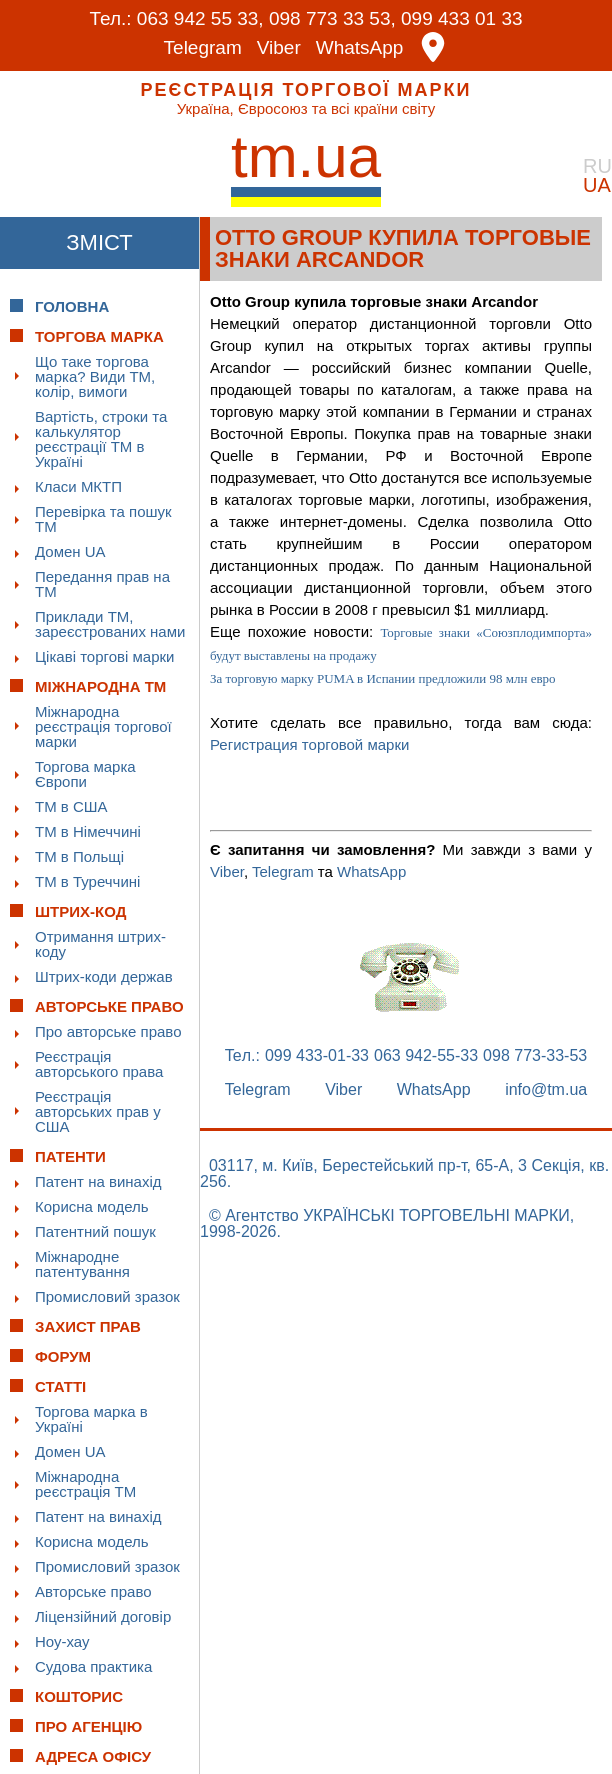  Describe the element at coordinates (93, 1591) in the screenshot. I see `Авторське право` at that location.